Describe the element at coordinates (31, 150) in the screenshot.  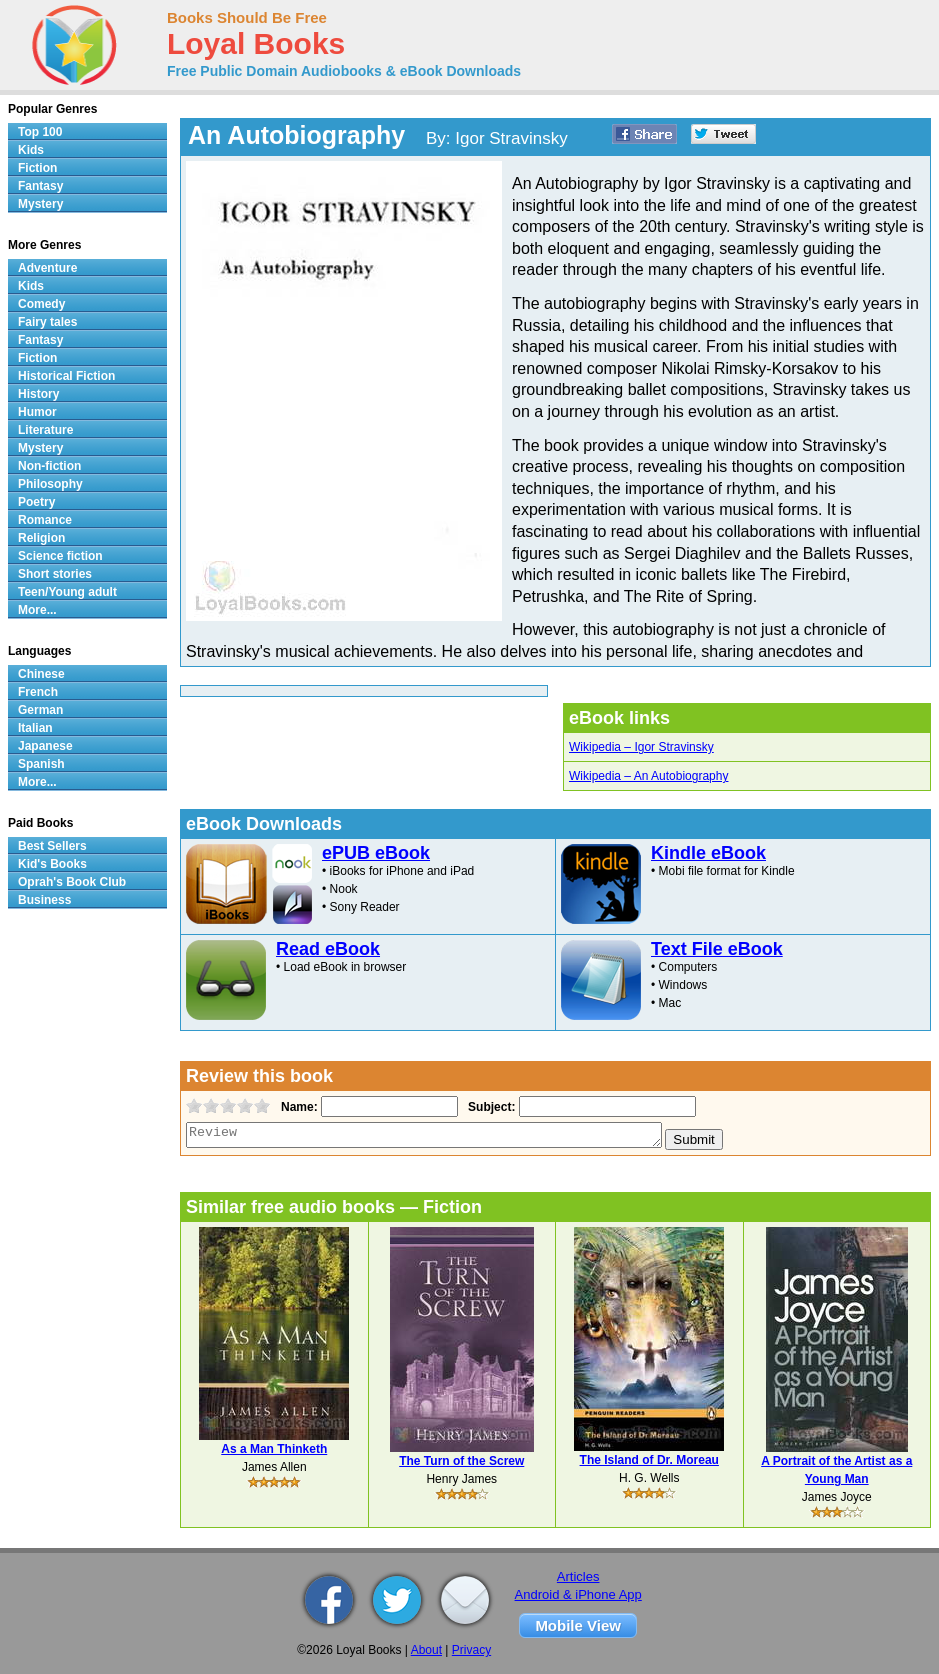
I see `Kids` at that location.